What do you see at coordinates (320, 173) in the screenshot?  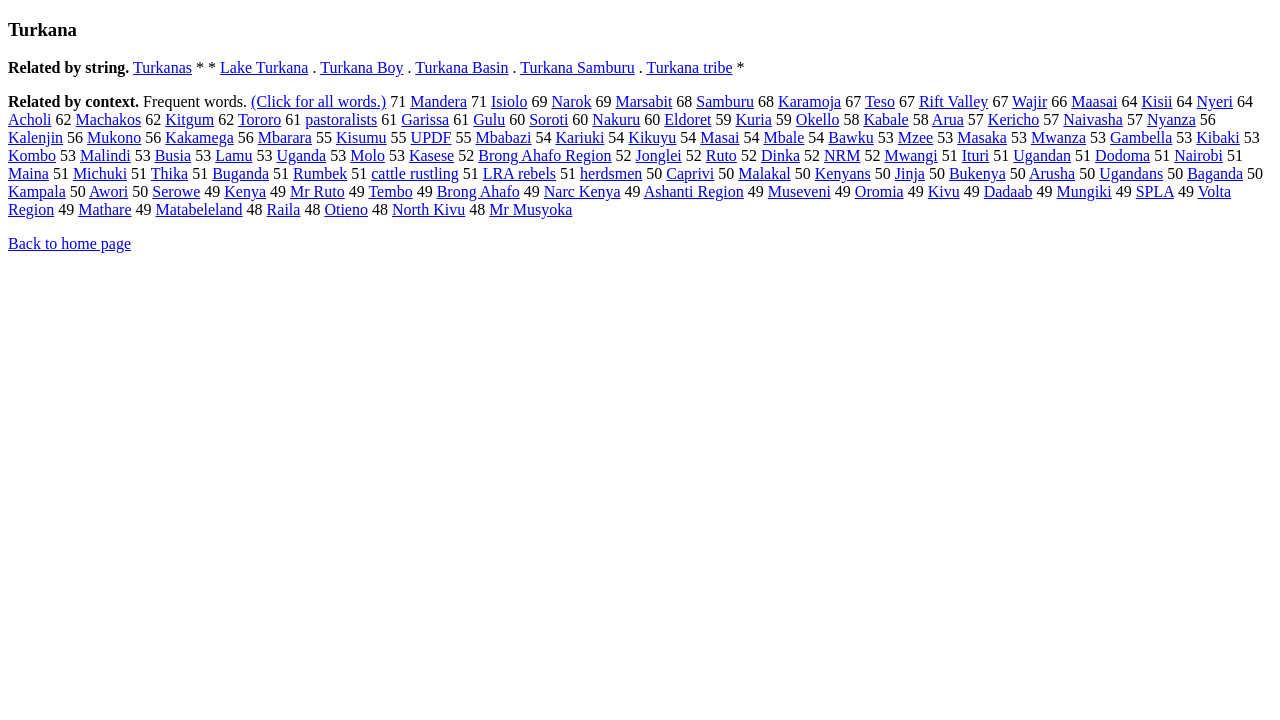 I see `Rumbek` at bounding box center [320, 173].